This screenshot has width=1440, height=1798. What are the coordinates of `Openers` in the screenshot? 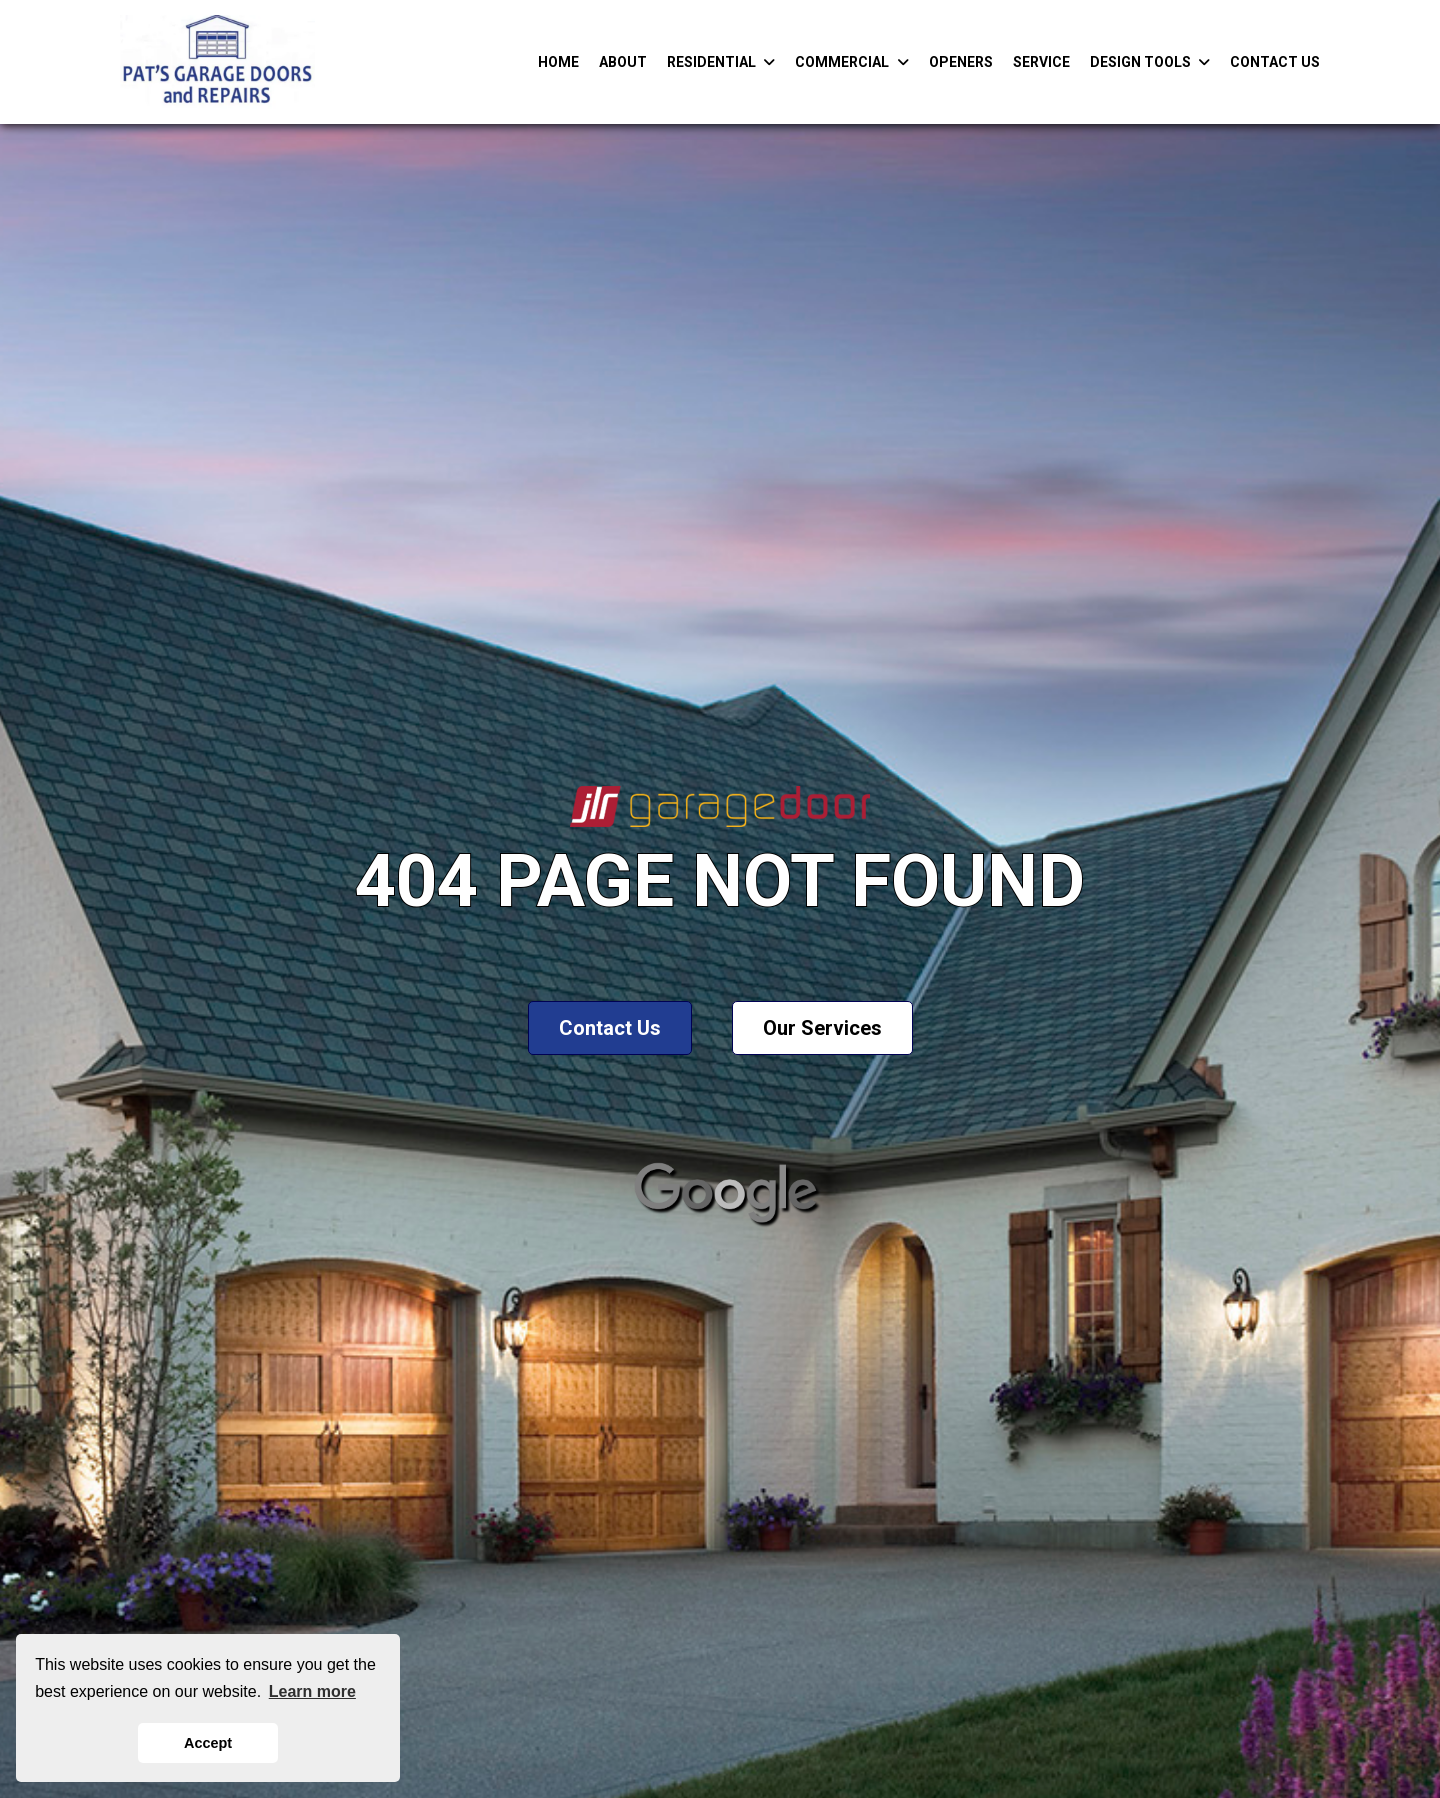 It's located at (961, 62).